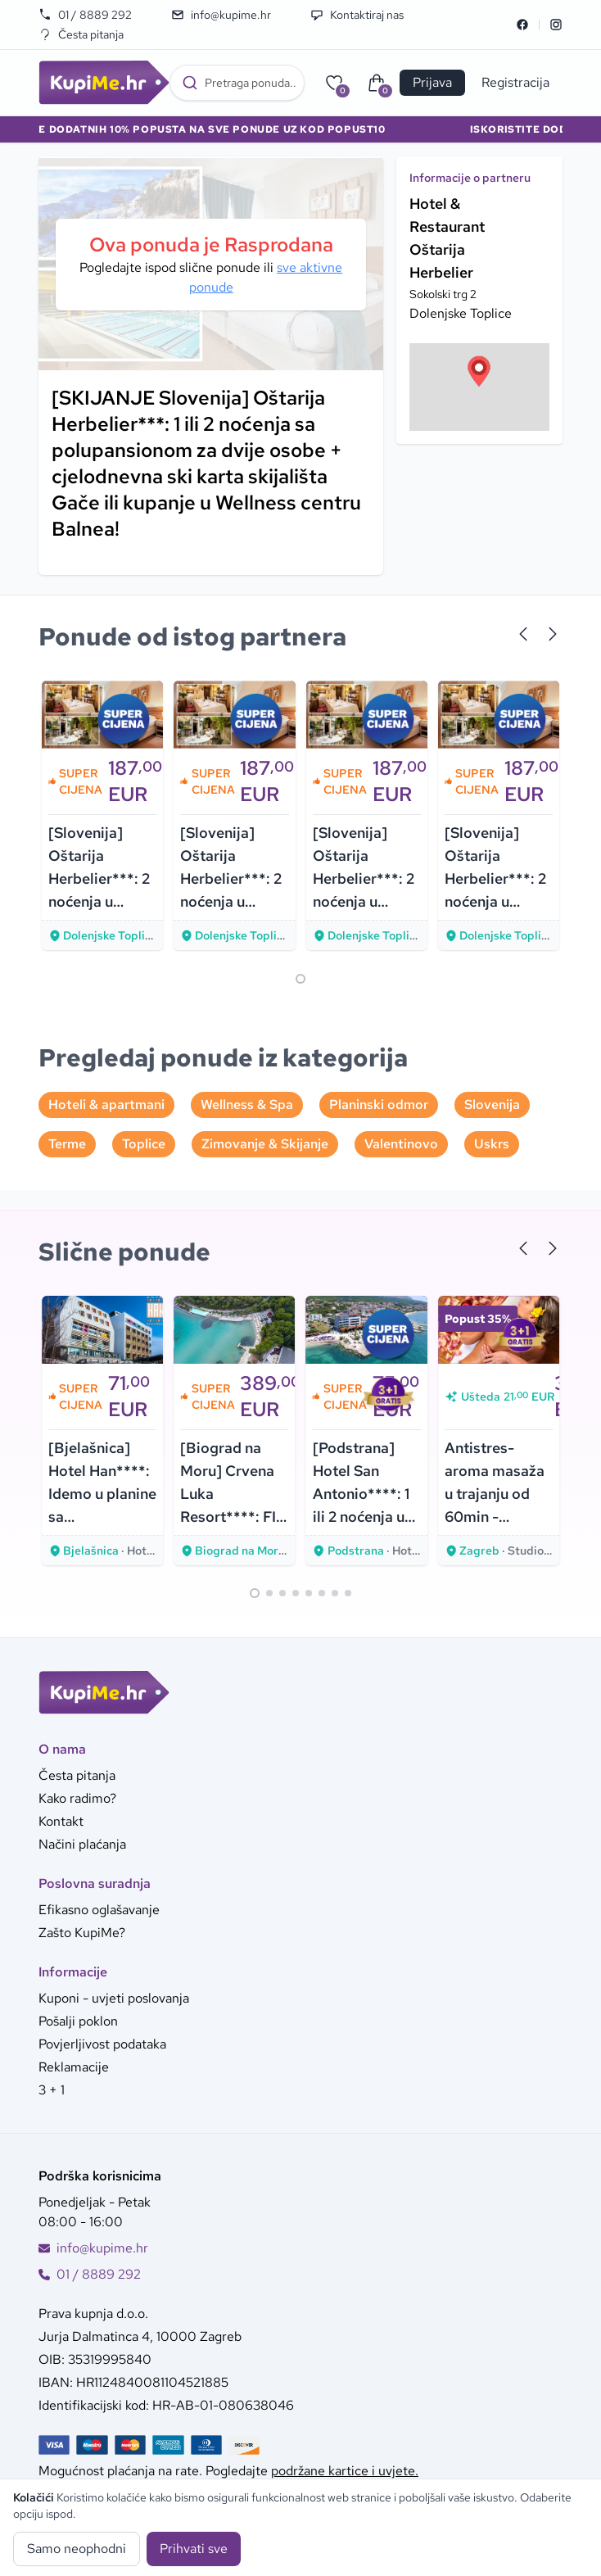 This screenshot has width=601, height=2576. What do you see at coordinates (82, 1844) in the screenshot?
I see `Načini plaćanja` at bounding box center [82, 1844].